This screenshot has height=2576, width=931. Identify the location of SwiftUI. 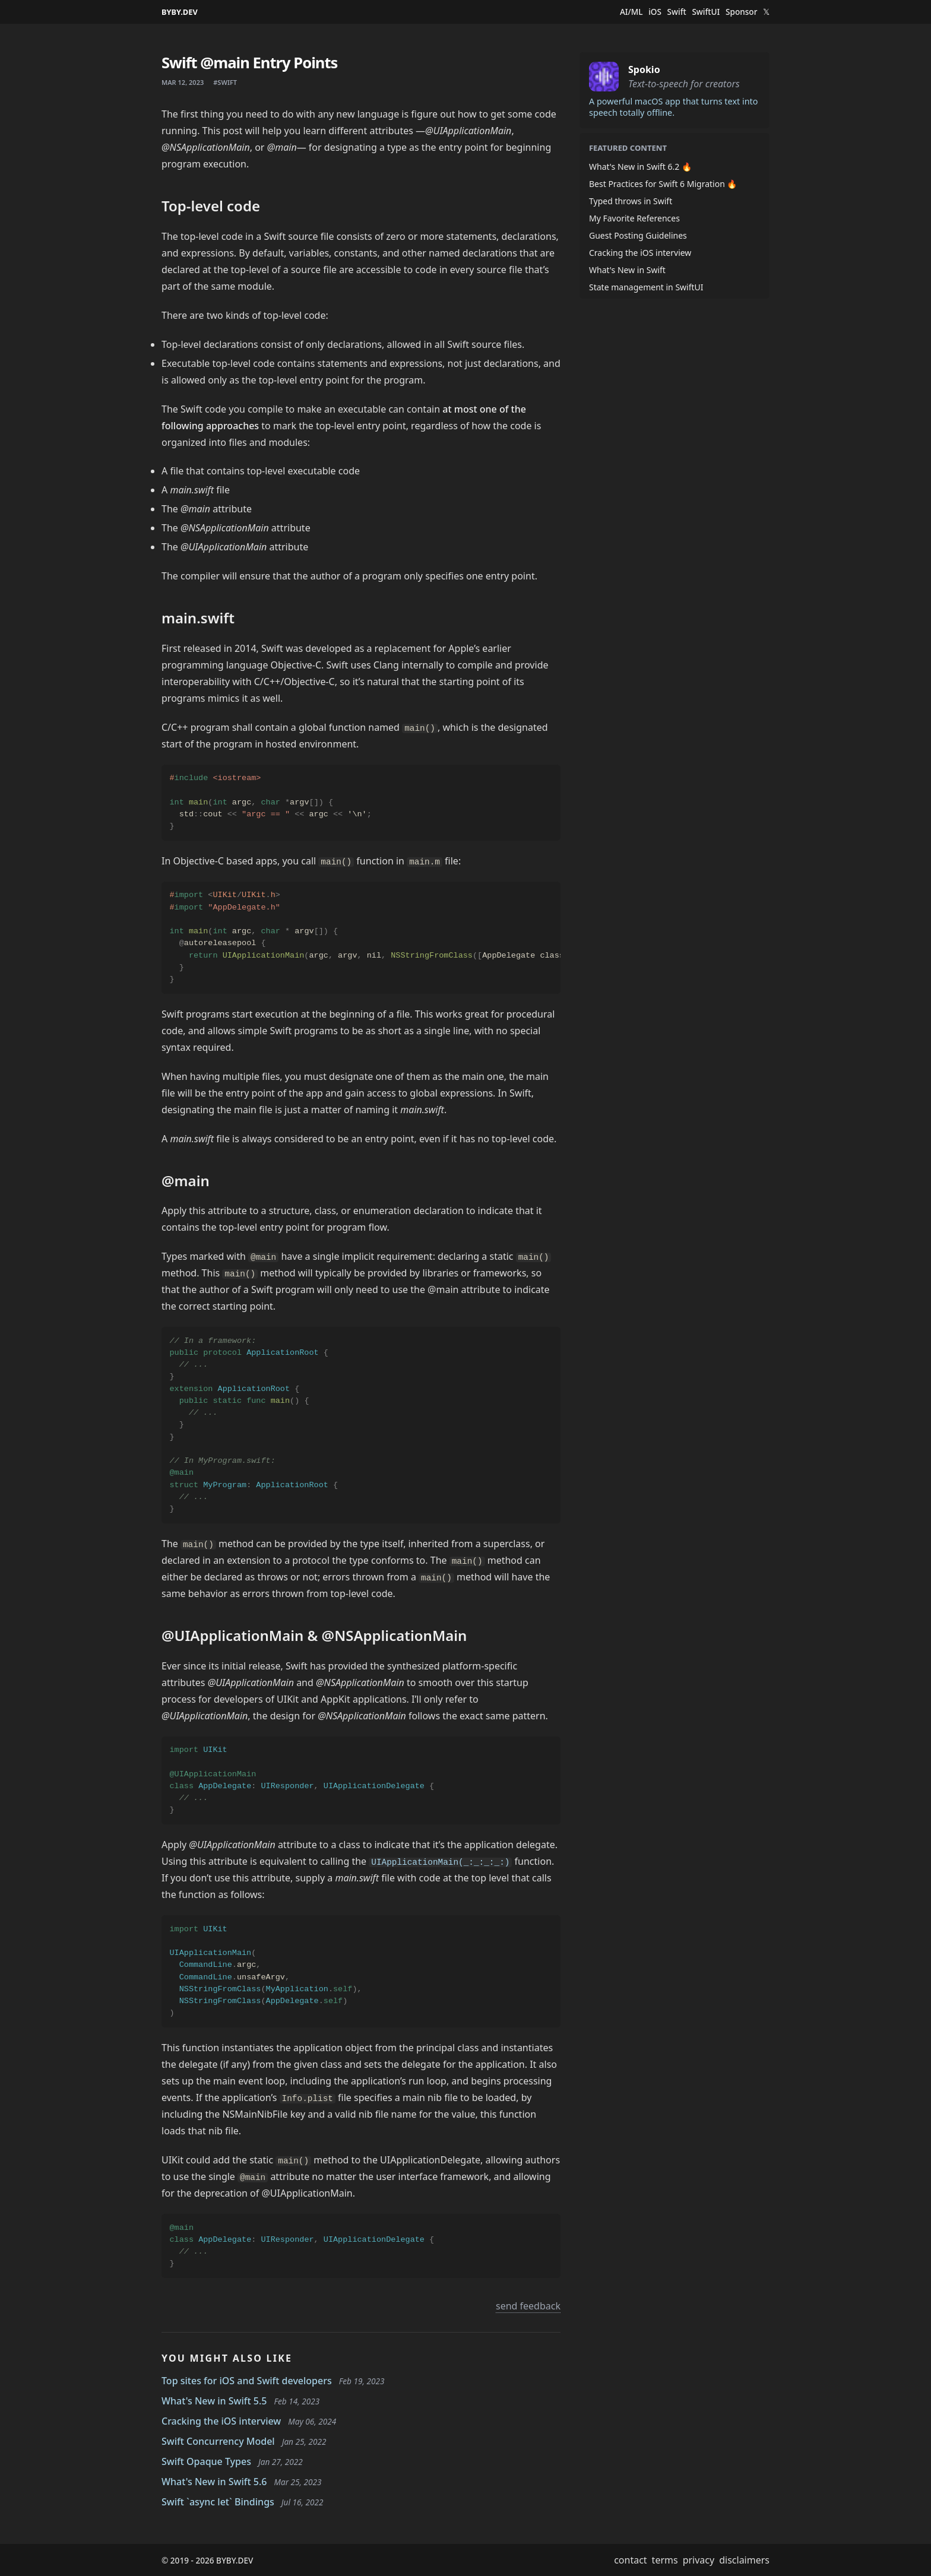
(706, 11).